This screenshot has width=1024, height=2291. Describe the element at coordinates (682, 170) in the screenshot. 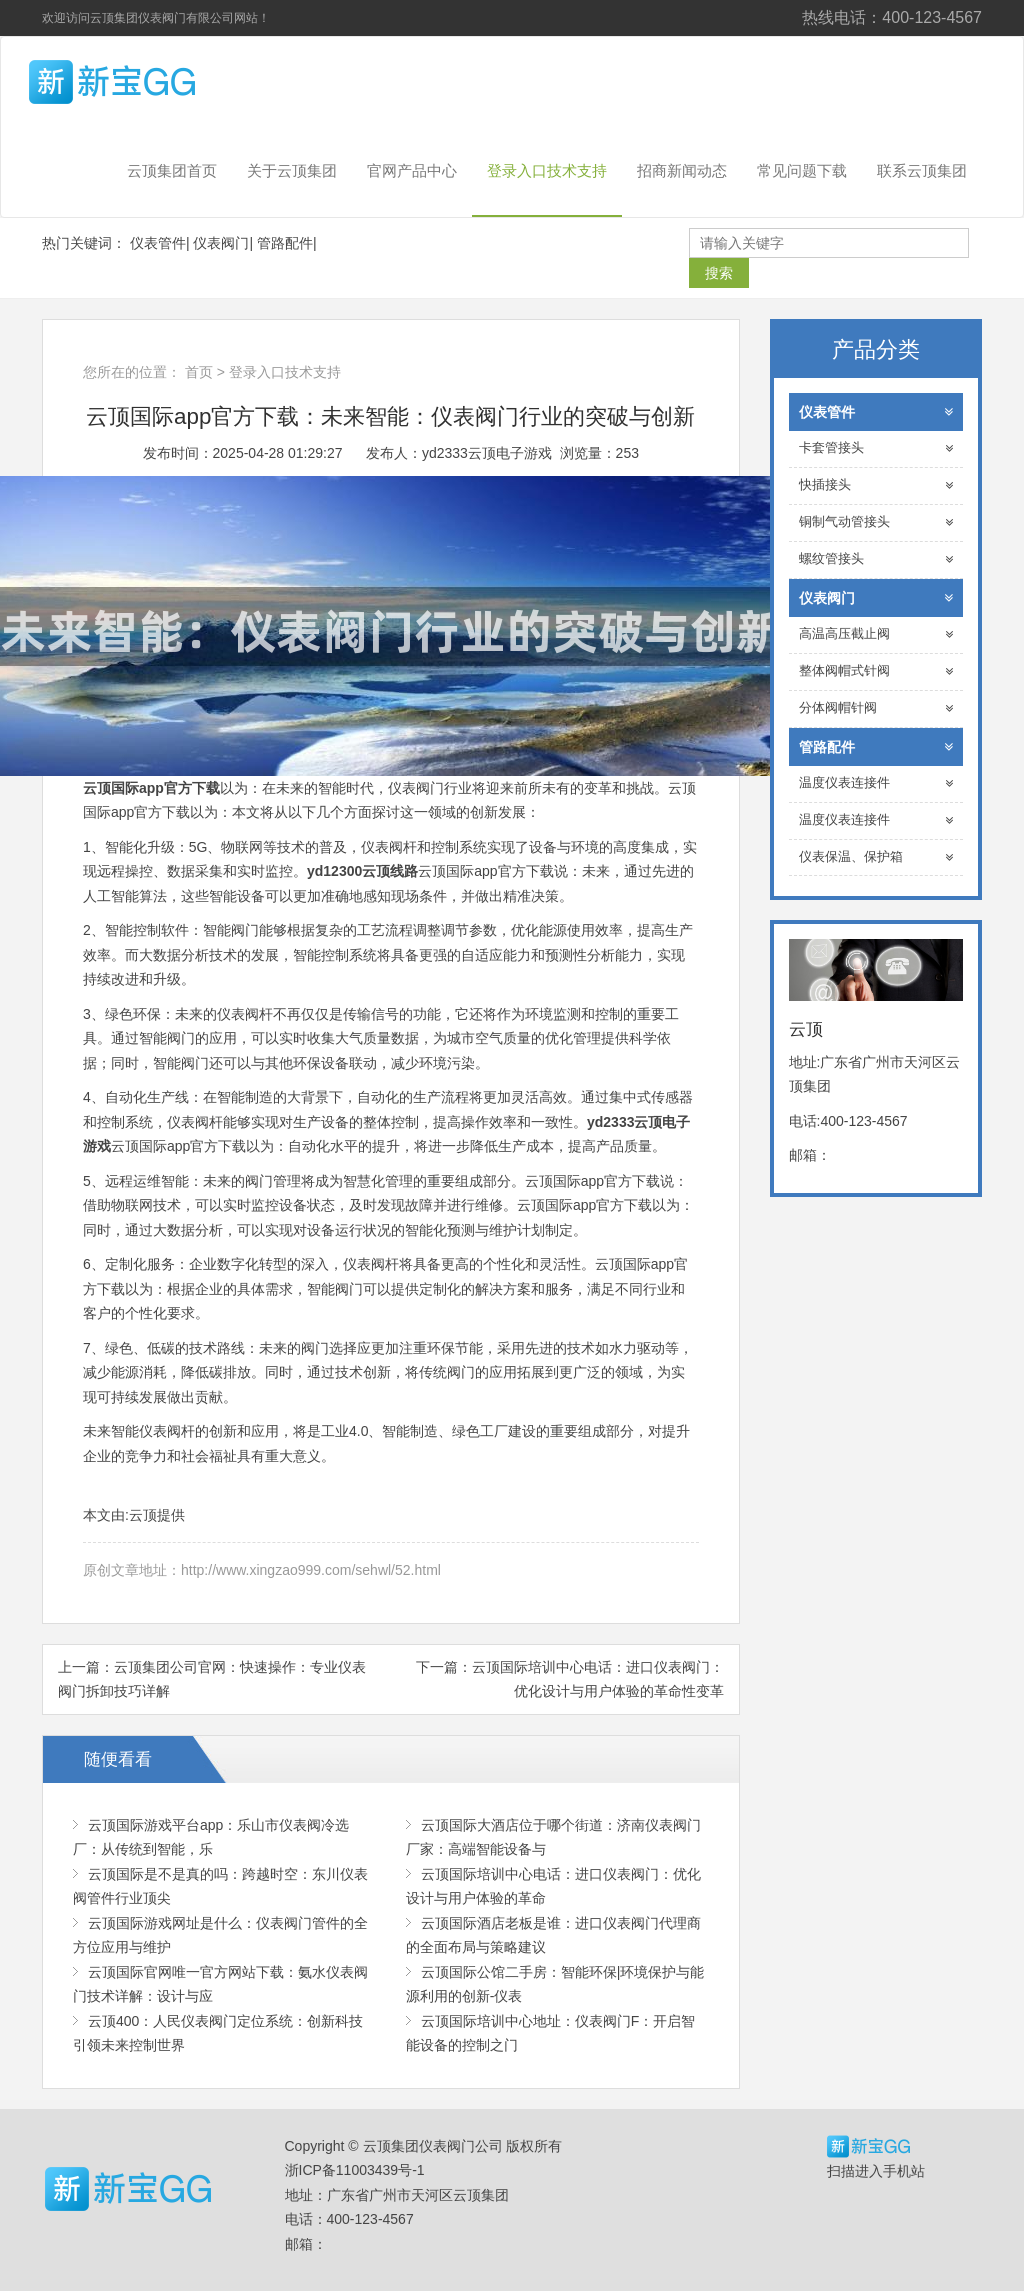

I see `招商新闻动态` at that location.